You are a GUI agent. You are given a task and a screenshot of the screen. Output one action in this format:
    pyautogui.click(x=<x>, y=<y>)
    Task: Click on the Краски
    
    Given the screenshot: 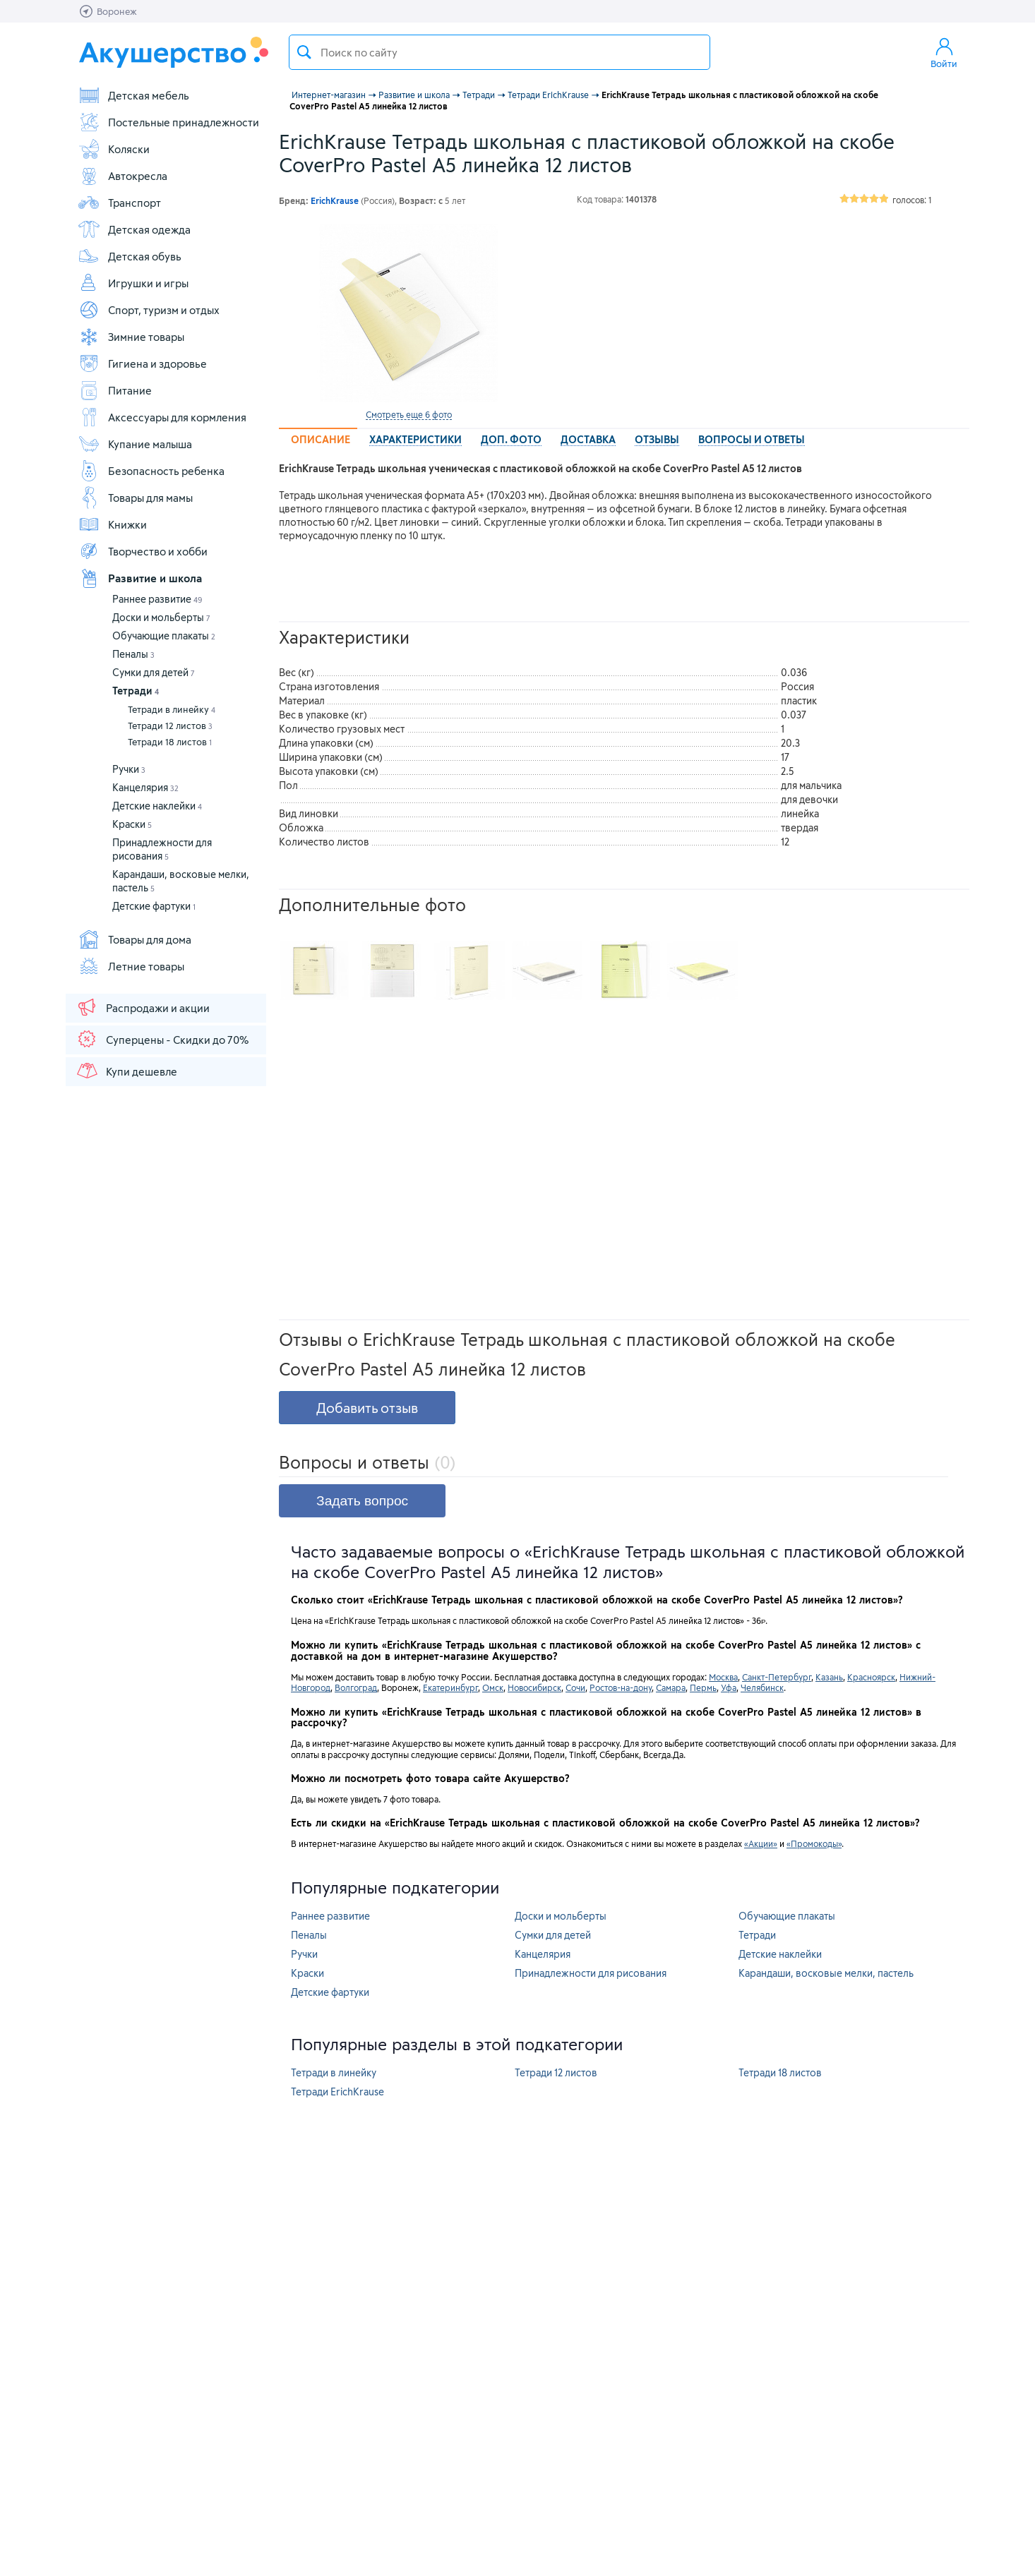 What is the action you would take?
    pyautogui.click(x=132, y=824)
    